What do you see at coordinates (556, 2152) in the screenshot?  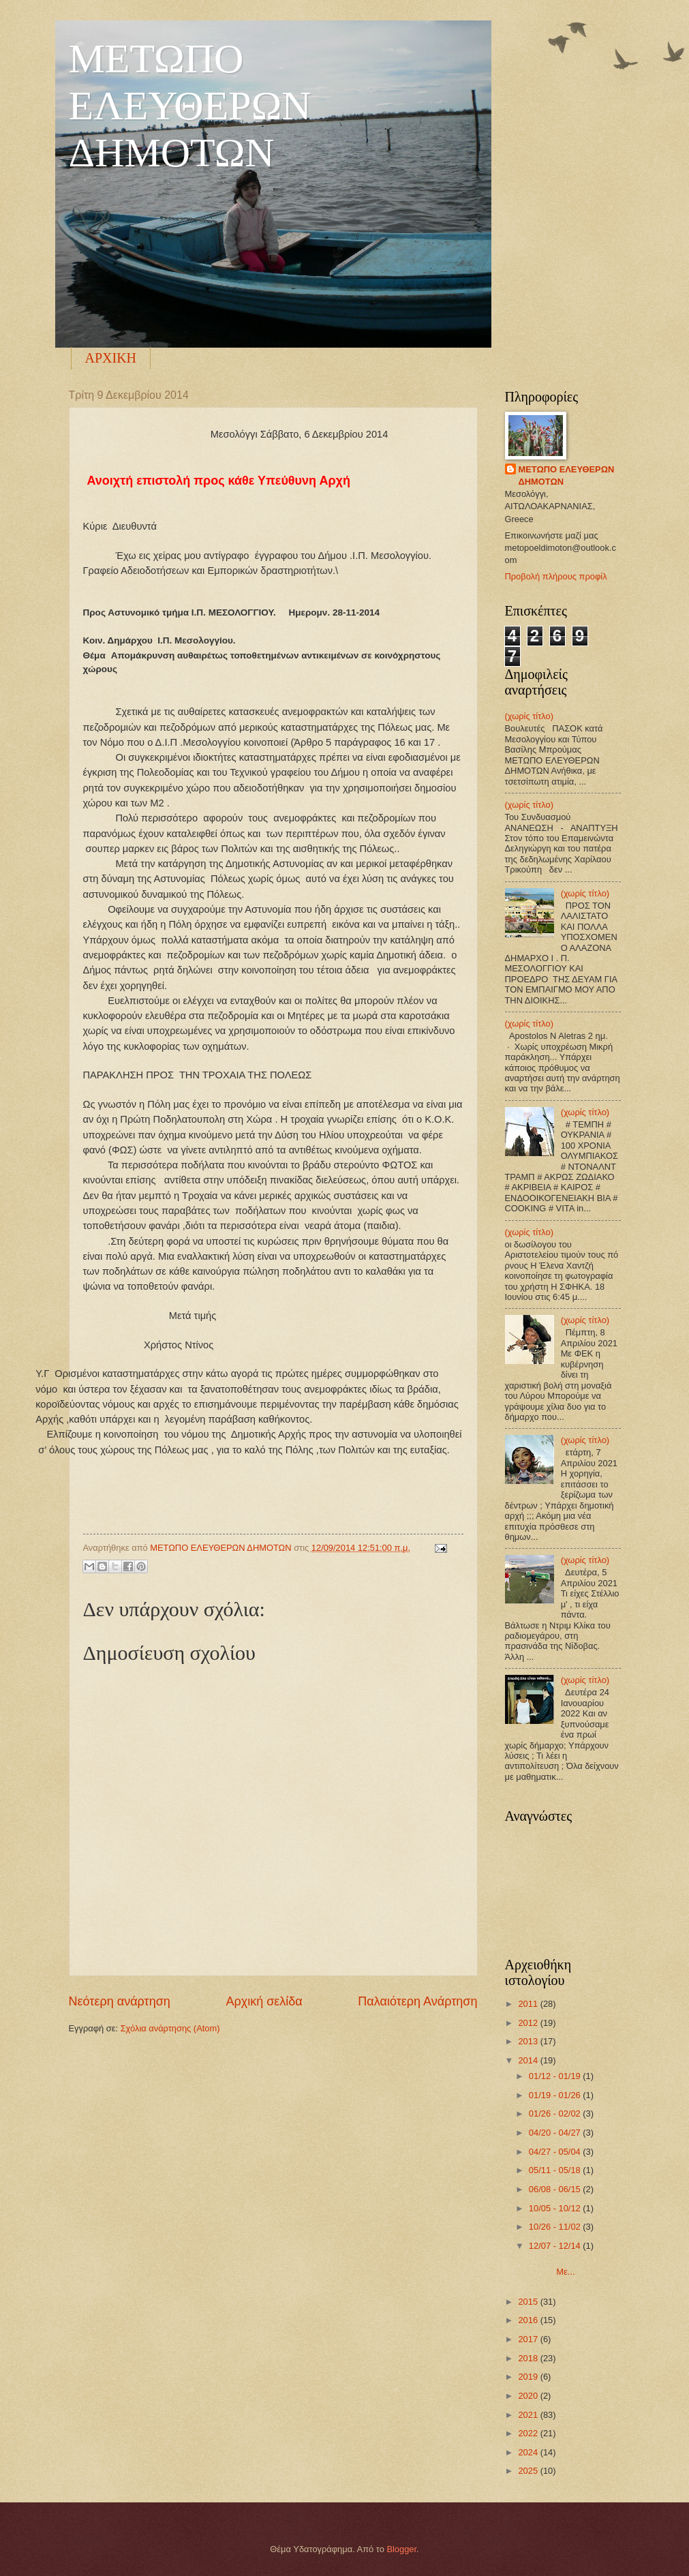 I see `04/27 - 05/04` at bounding box center [556, 2152].